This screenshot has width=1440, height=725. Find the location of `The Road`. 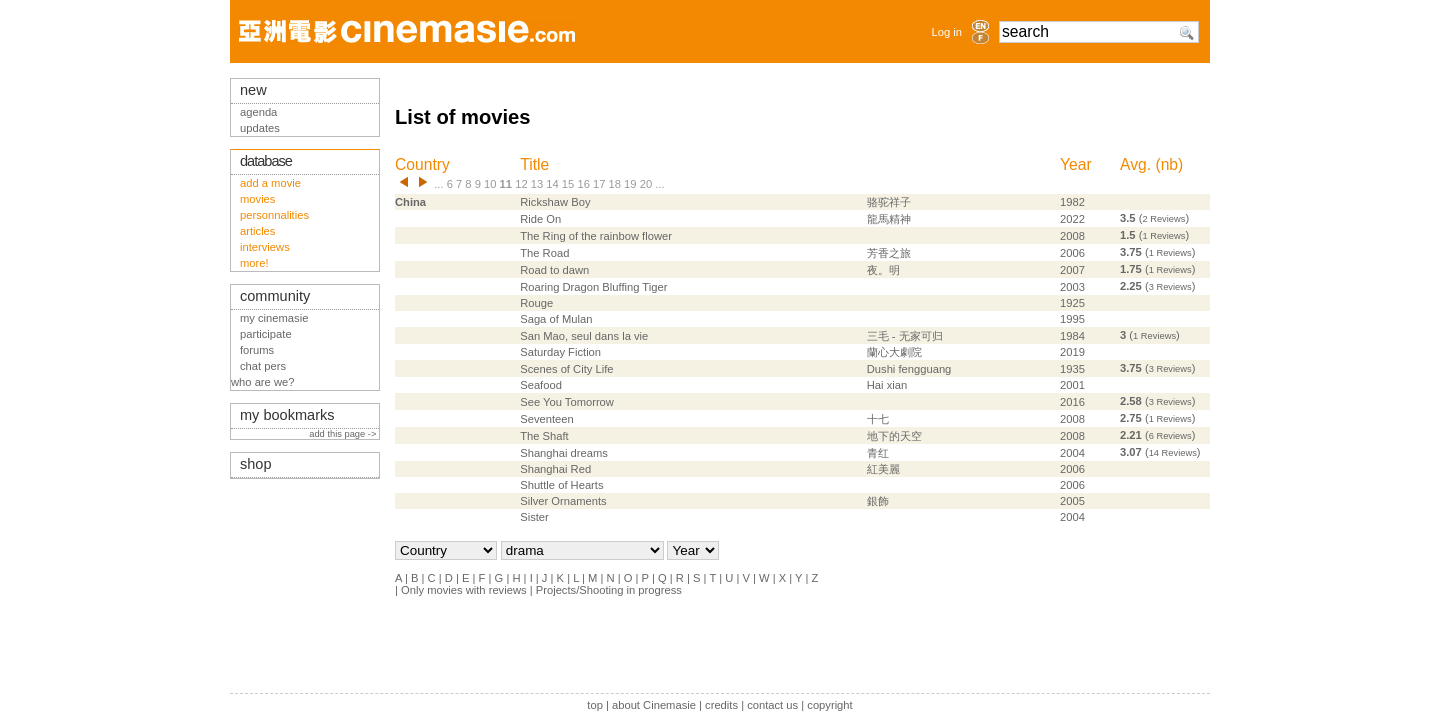

The Road is located at coordinates (544, 253).